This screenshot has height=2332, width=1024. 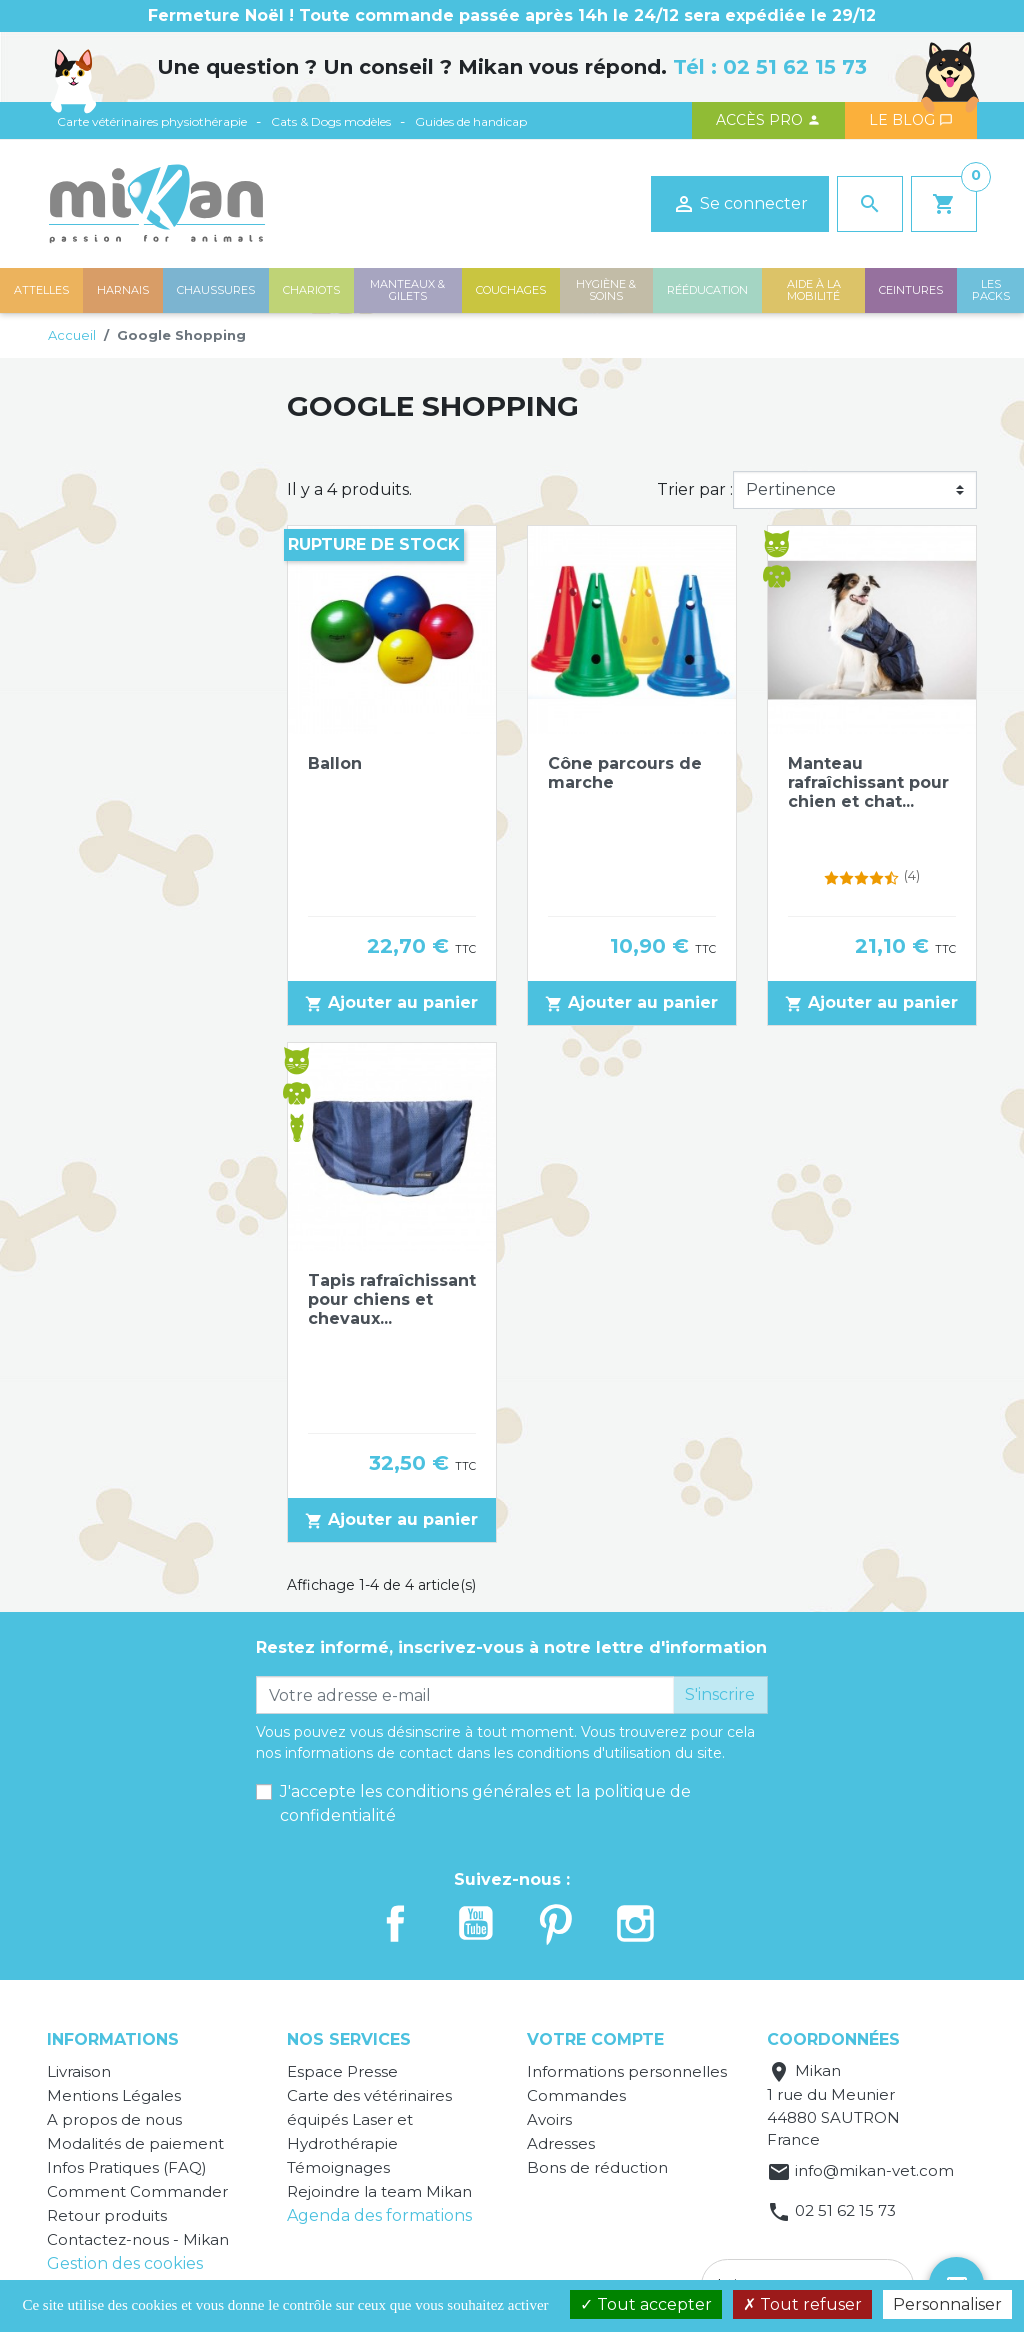 What do you see at coordinates (331, 121) in the screenshot?
I see `Cats & Dogs modèles` at bounding box center [331, 121].